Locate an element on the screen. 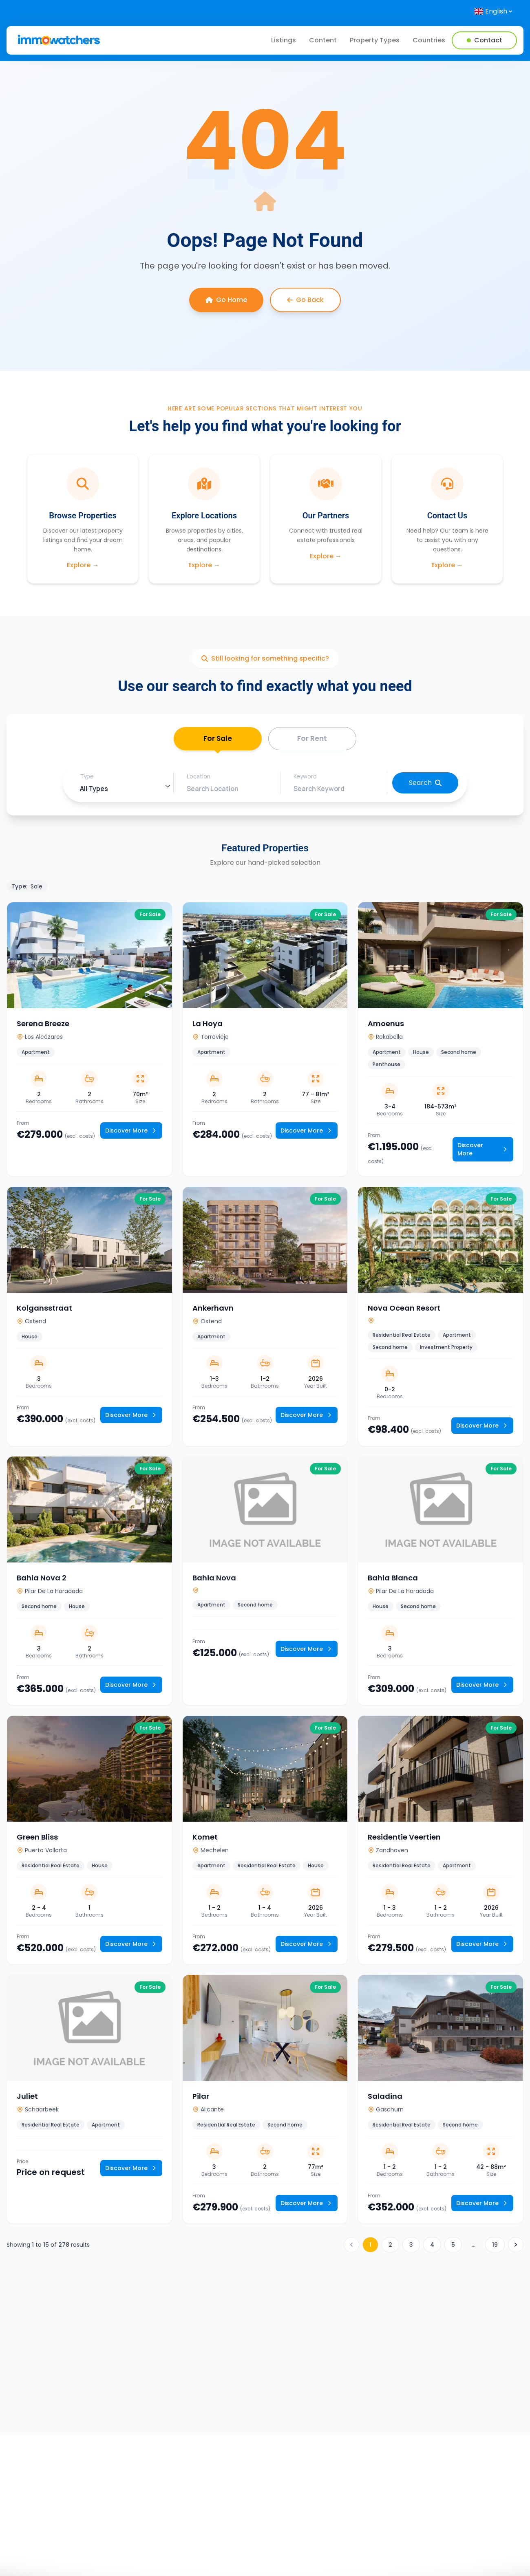 The height and width of the screenshot is (2576, 530). Kolgansstraat is located at coordinates (44, 1310).